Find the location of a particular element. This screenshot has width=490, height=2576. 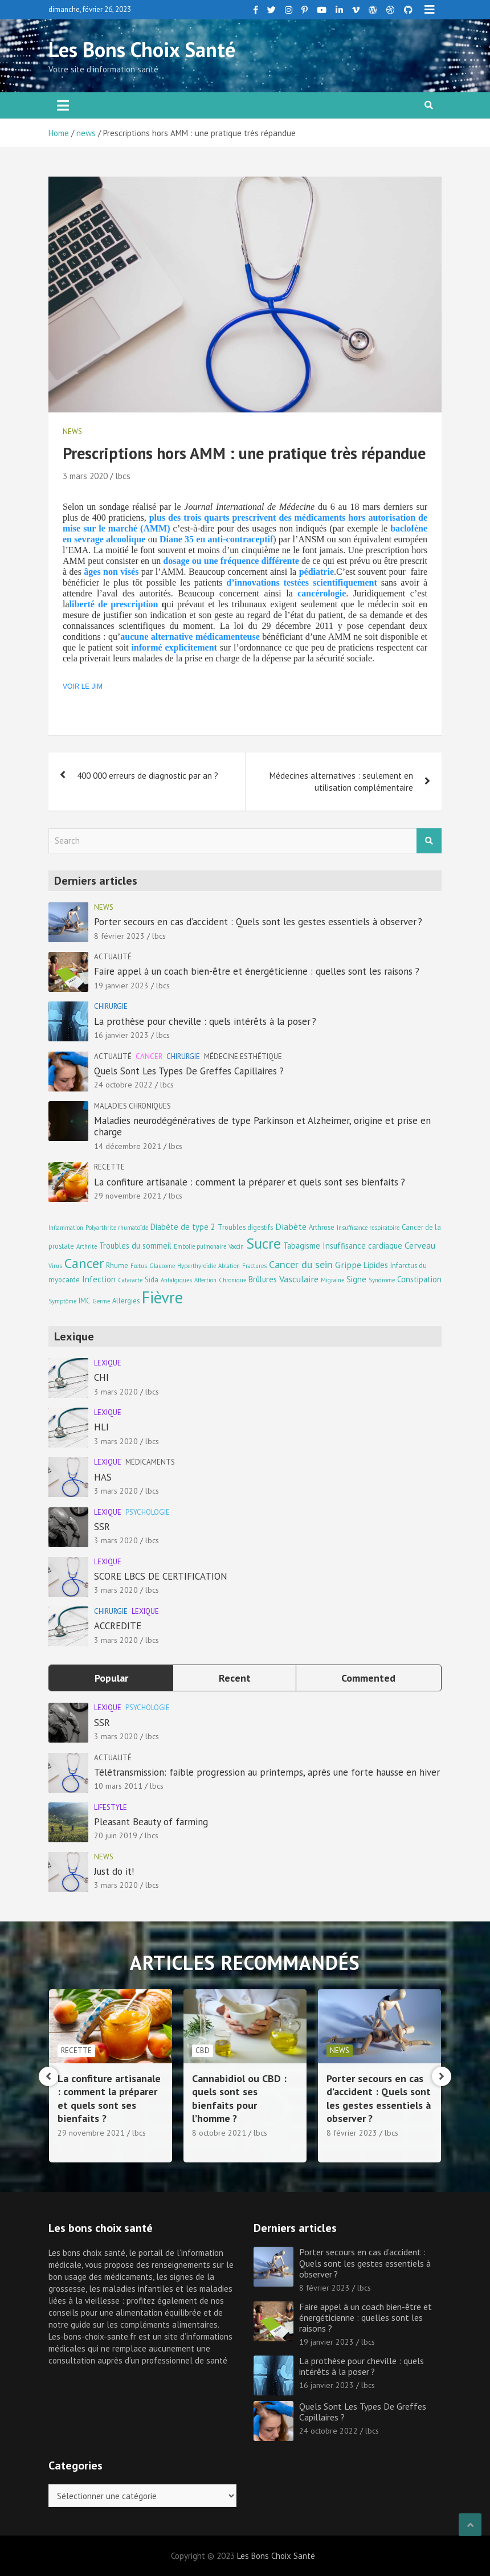

14 décembre 2021 is located at coordinates (127, 1146).